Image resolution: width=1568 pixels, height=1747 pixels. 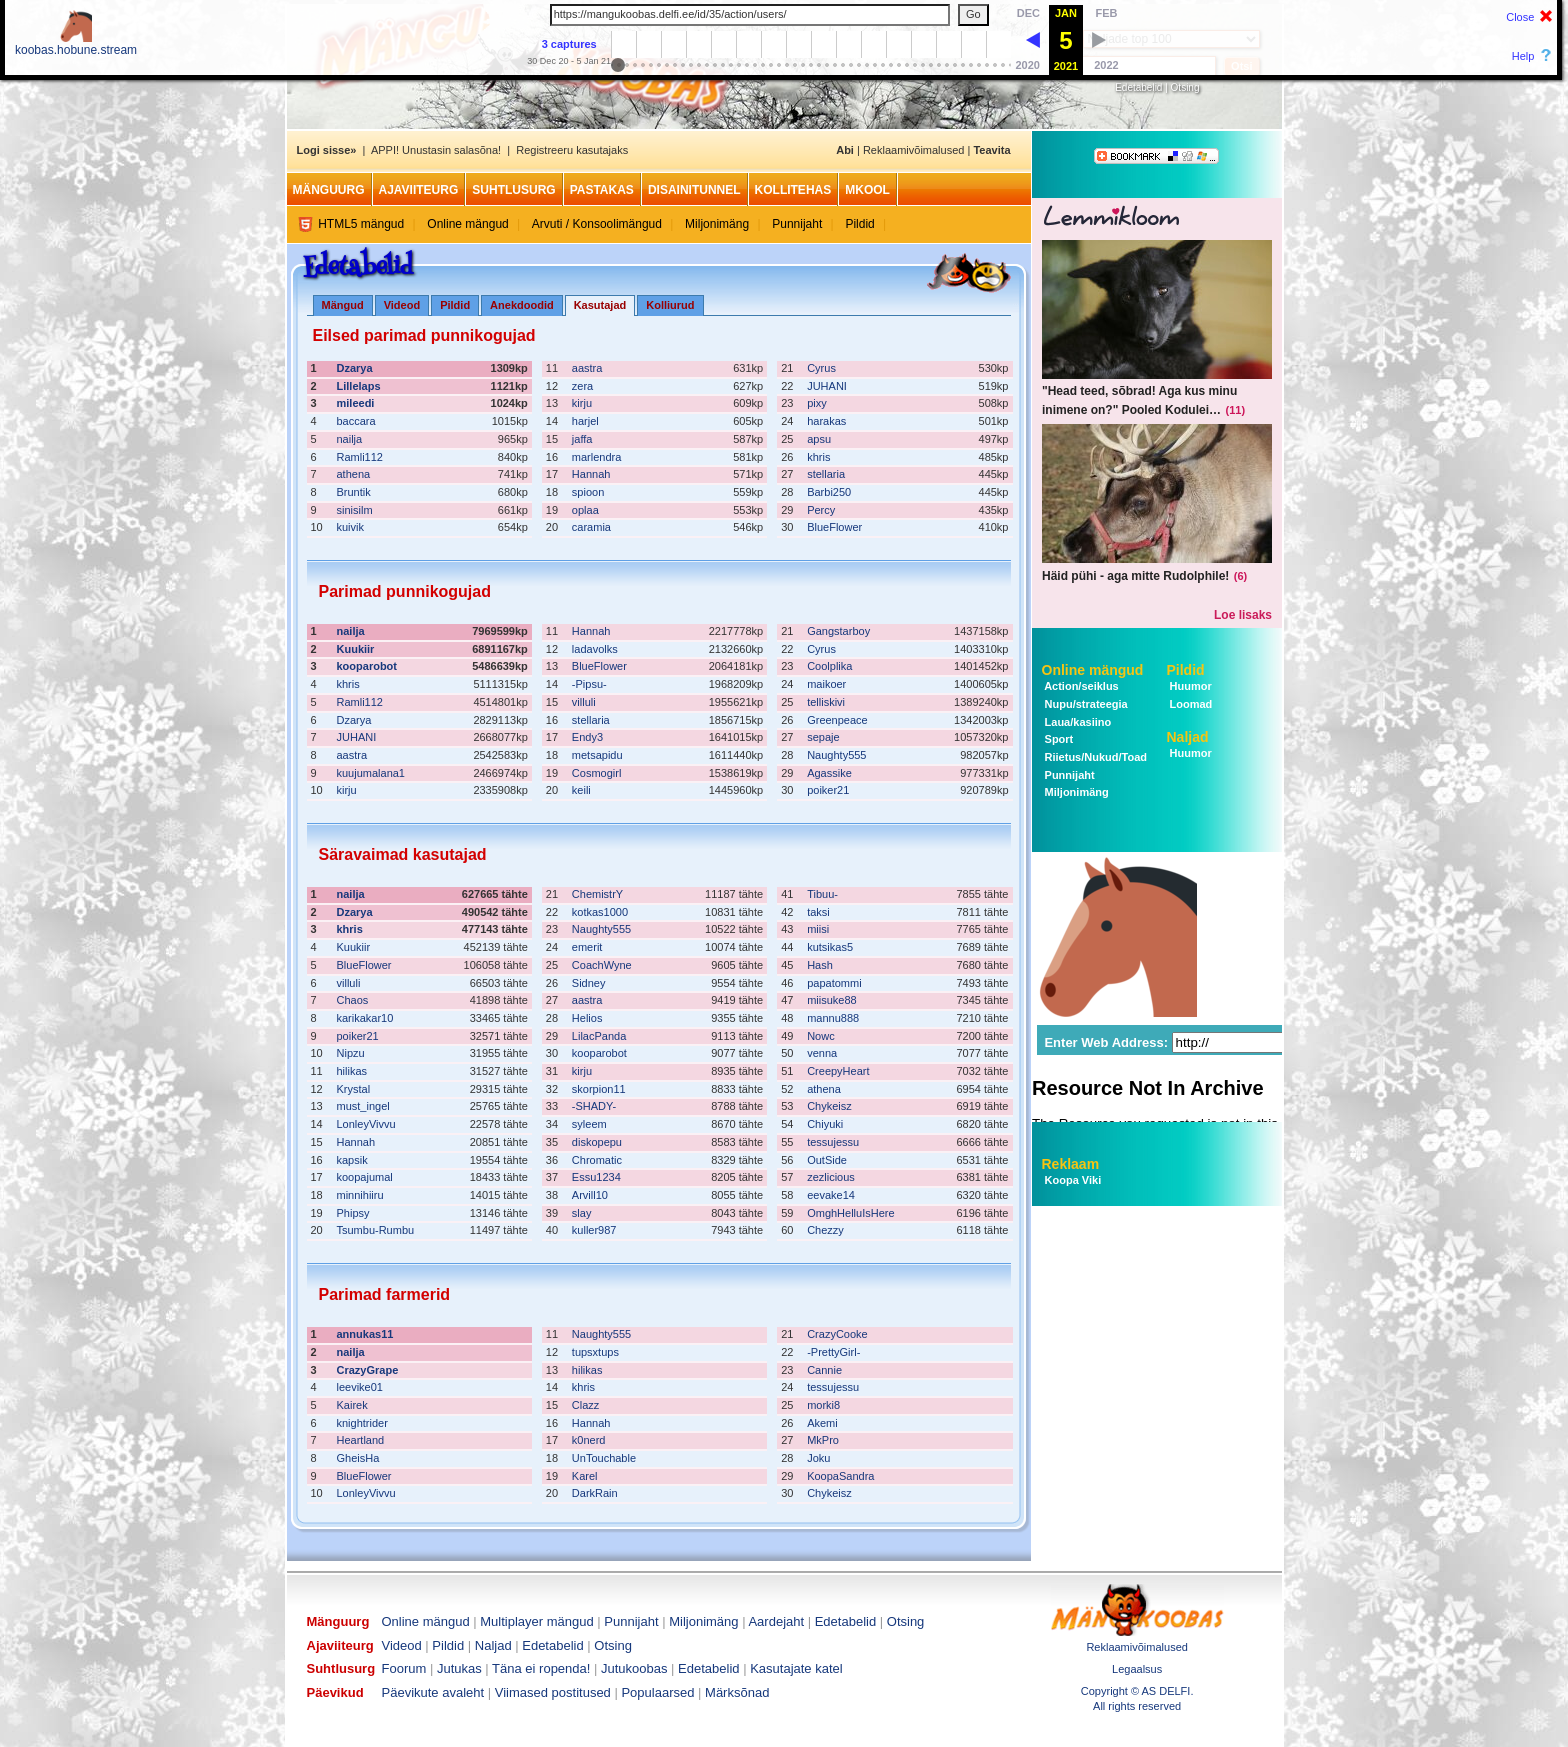 I want to click on kirju, so click(x=582, y=403).